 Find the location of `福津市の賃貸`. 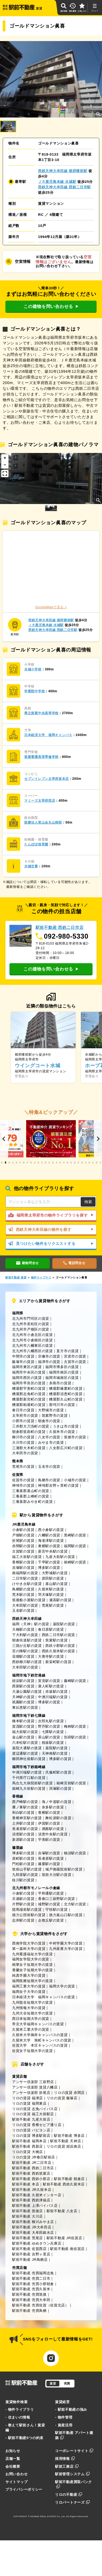

福津市の賃貸 is located at coordinates (49, 1362).